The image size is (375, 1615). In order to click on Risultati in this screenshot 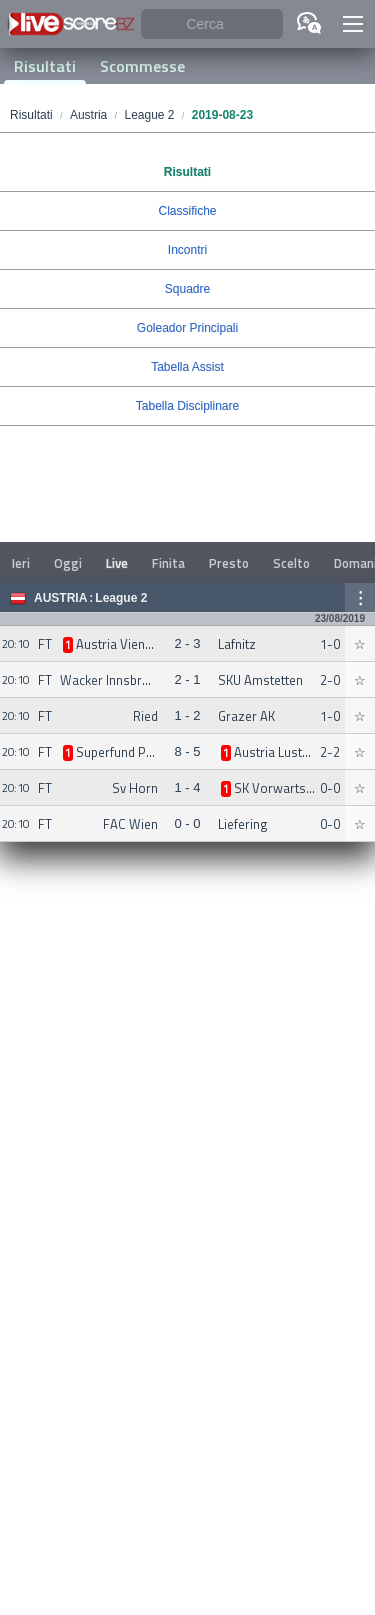, I will do `click(45, 66)`.